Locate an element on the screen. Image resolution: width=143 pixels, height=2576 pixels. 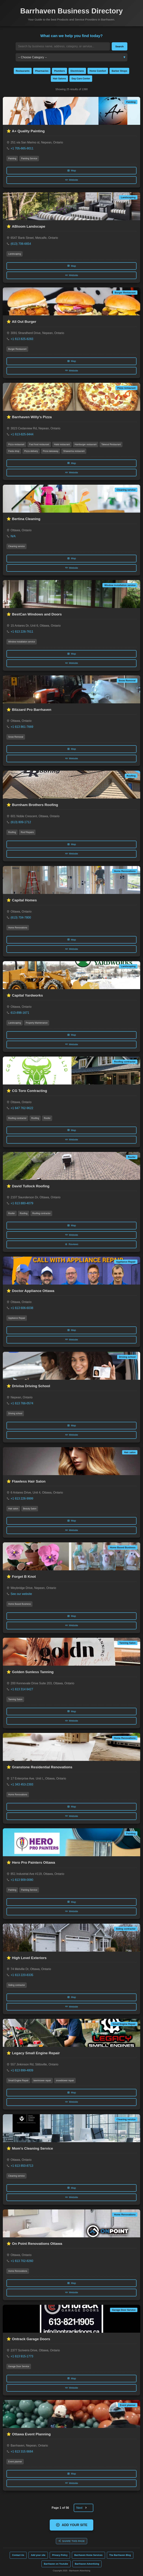
Takeout Restaurant is located at coordinates (111, 444).